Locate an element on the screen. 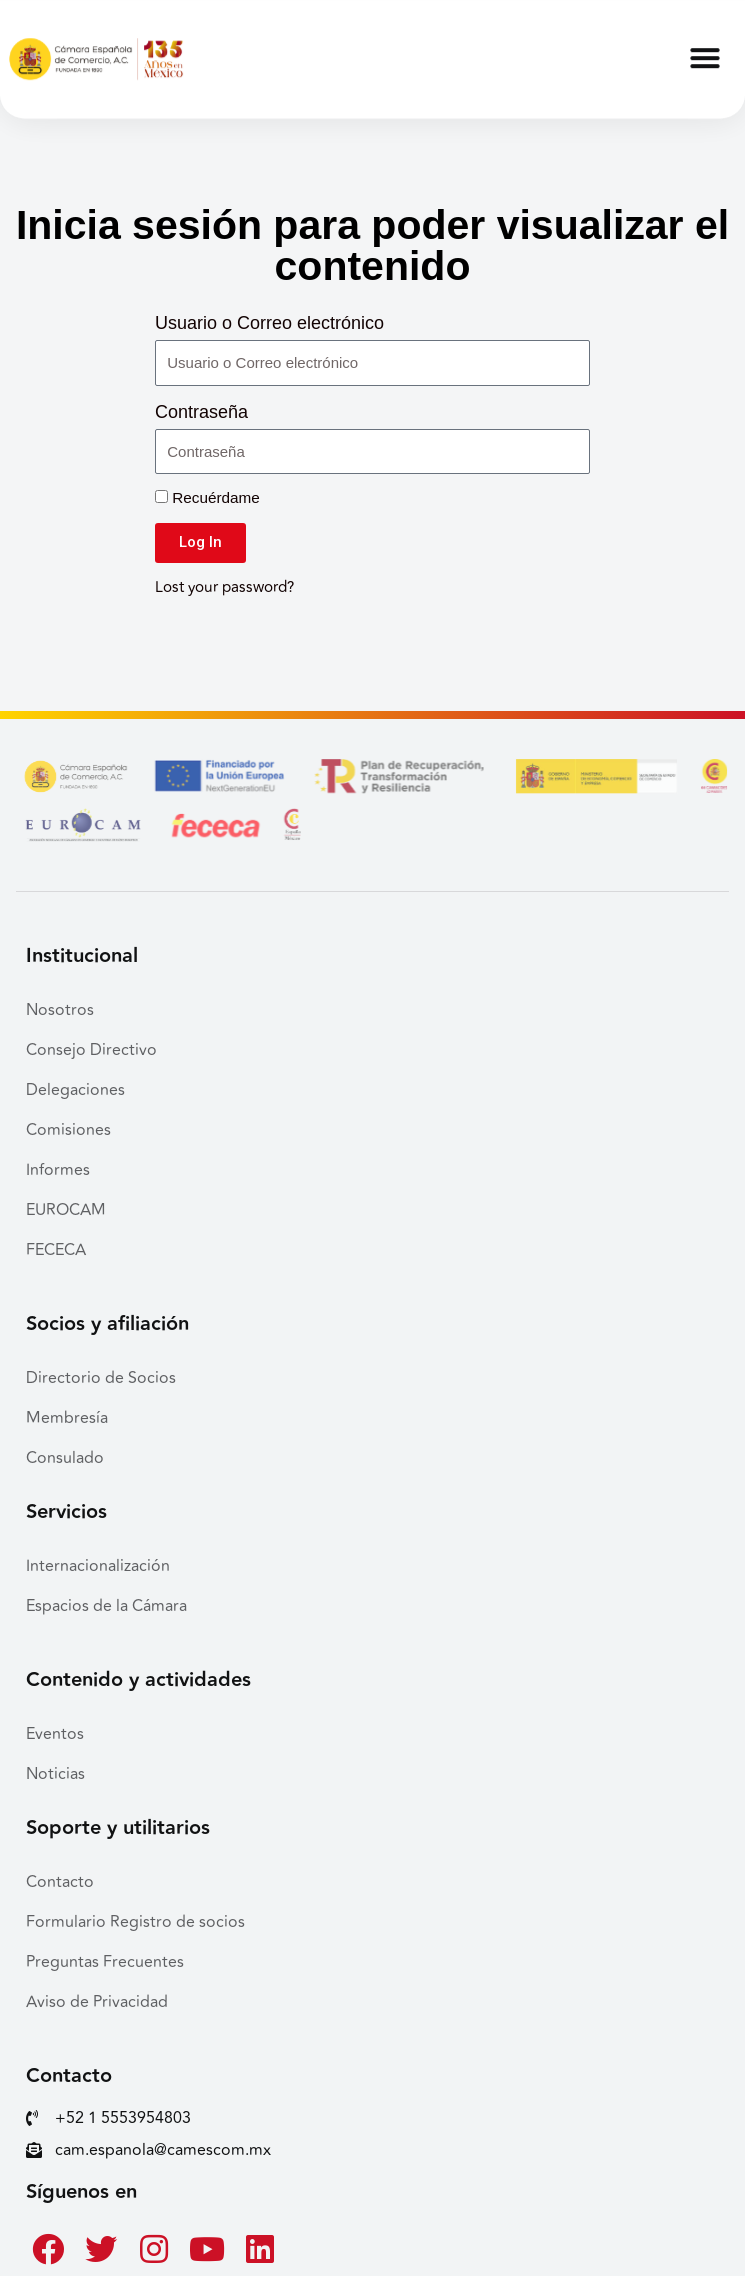 The height and width of the screenshot is (2276, 745). Comisiones is located at coordinates (68, 1130).